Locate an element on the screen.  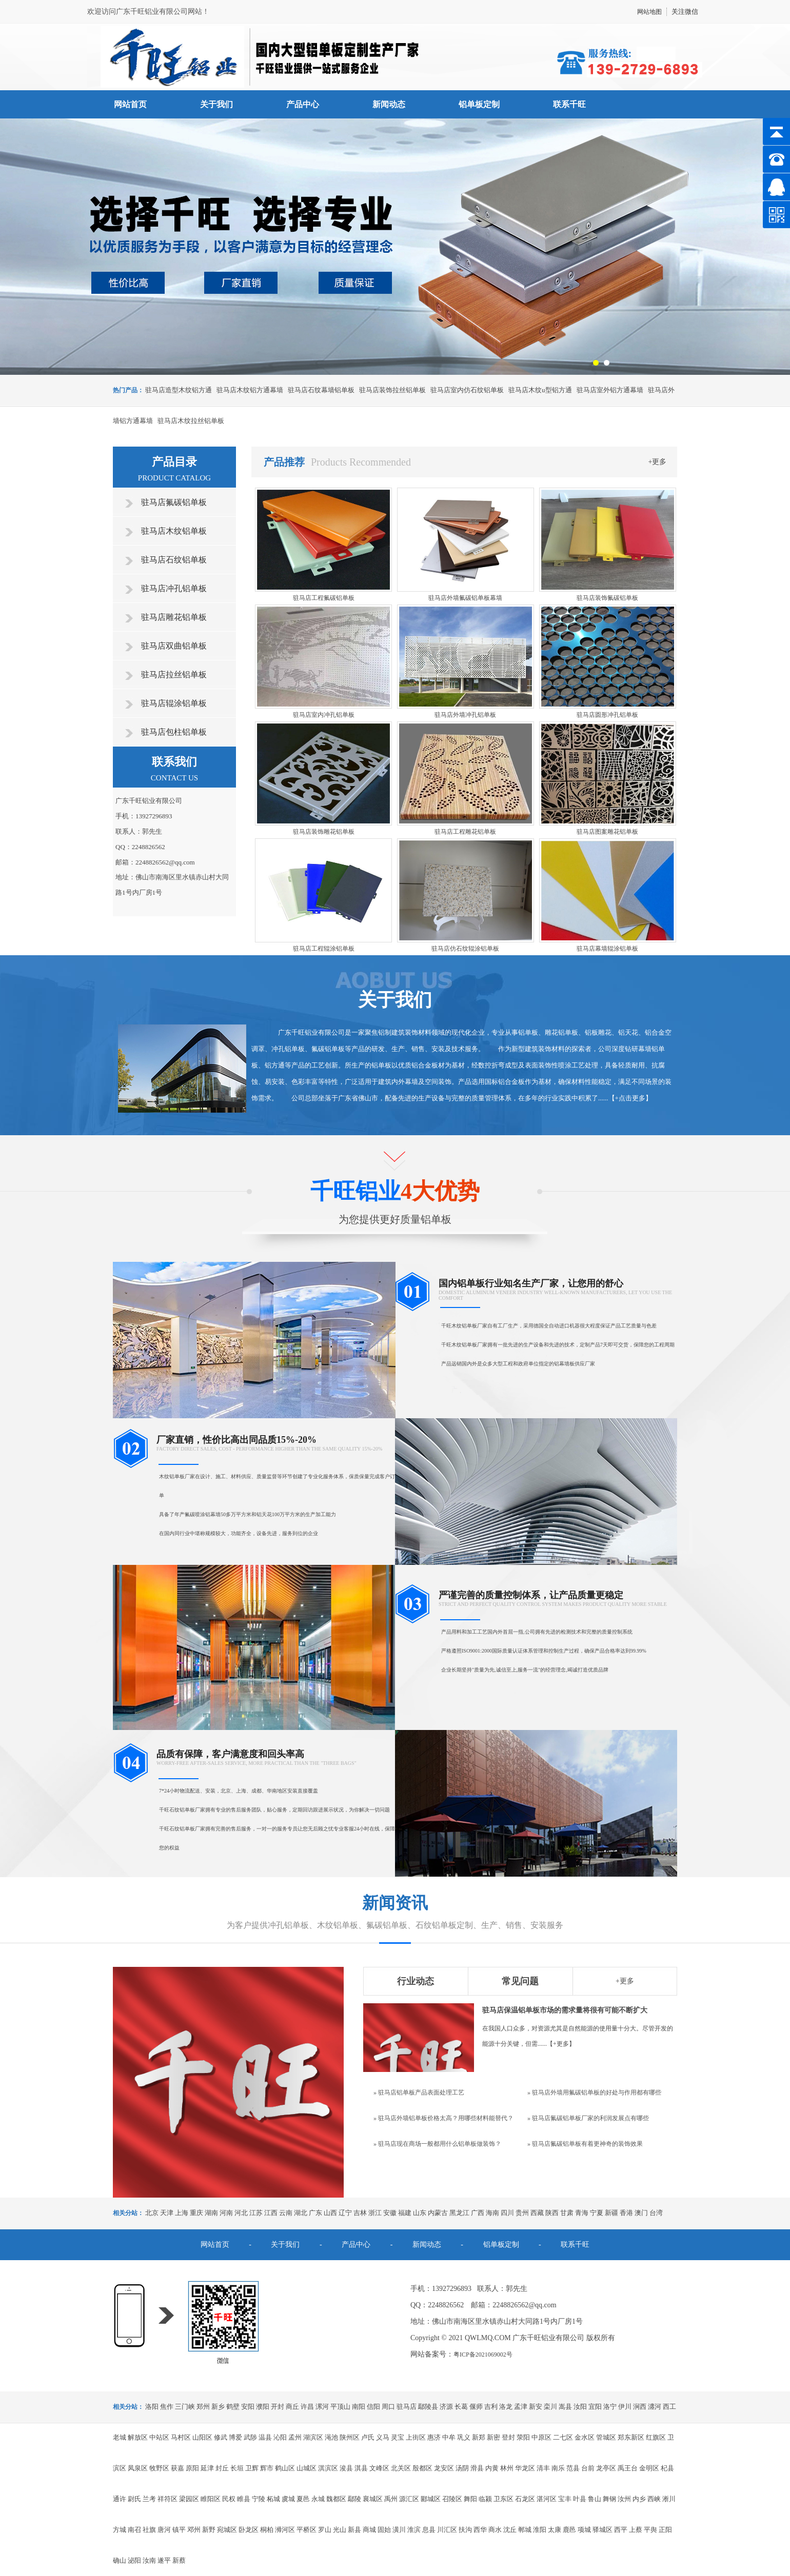
驻马店拉丝铝单板 is located at coordinates (174, 674).